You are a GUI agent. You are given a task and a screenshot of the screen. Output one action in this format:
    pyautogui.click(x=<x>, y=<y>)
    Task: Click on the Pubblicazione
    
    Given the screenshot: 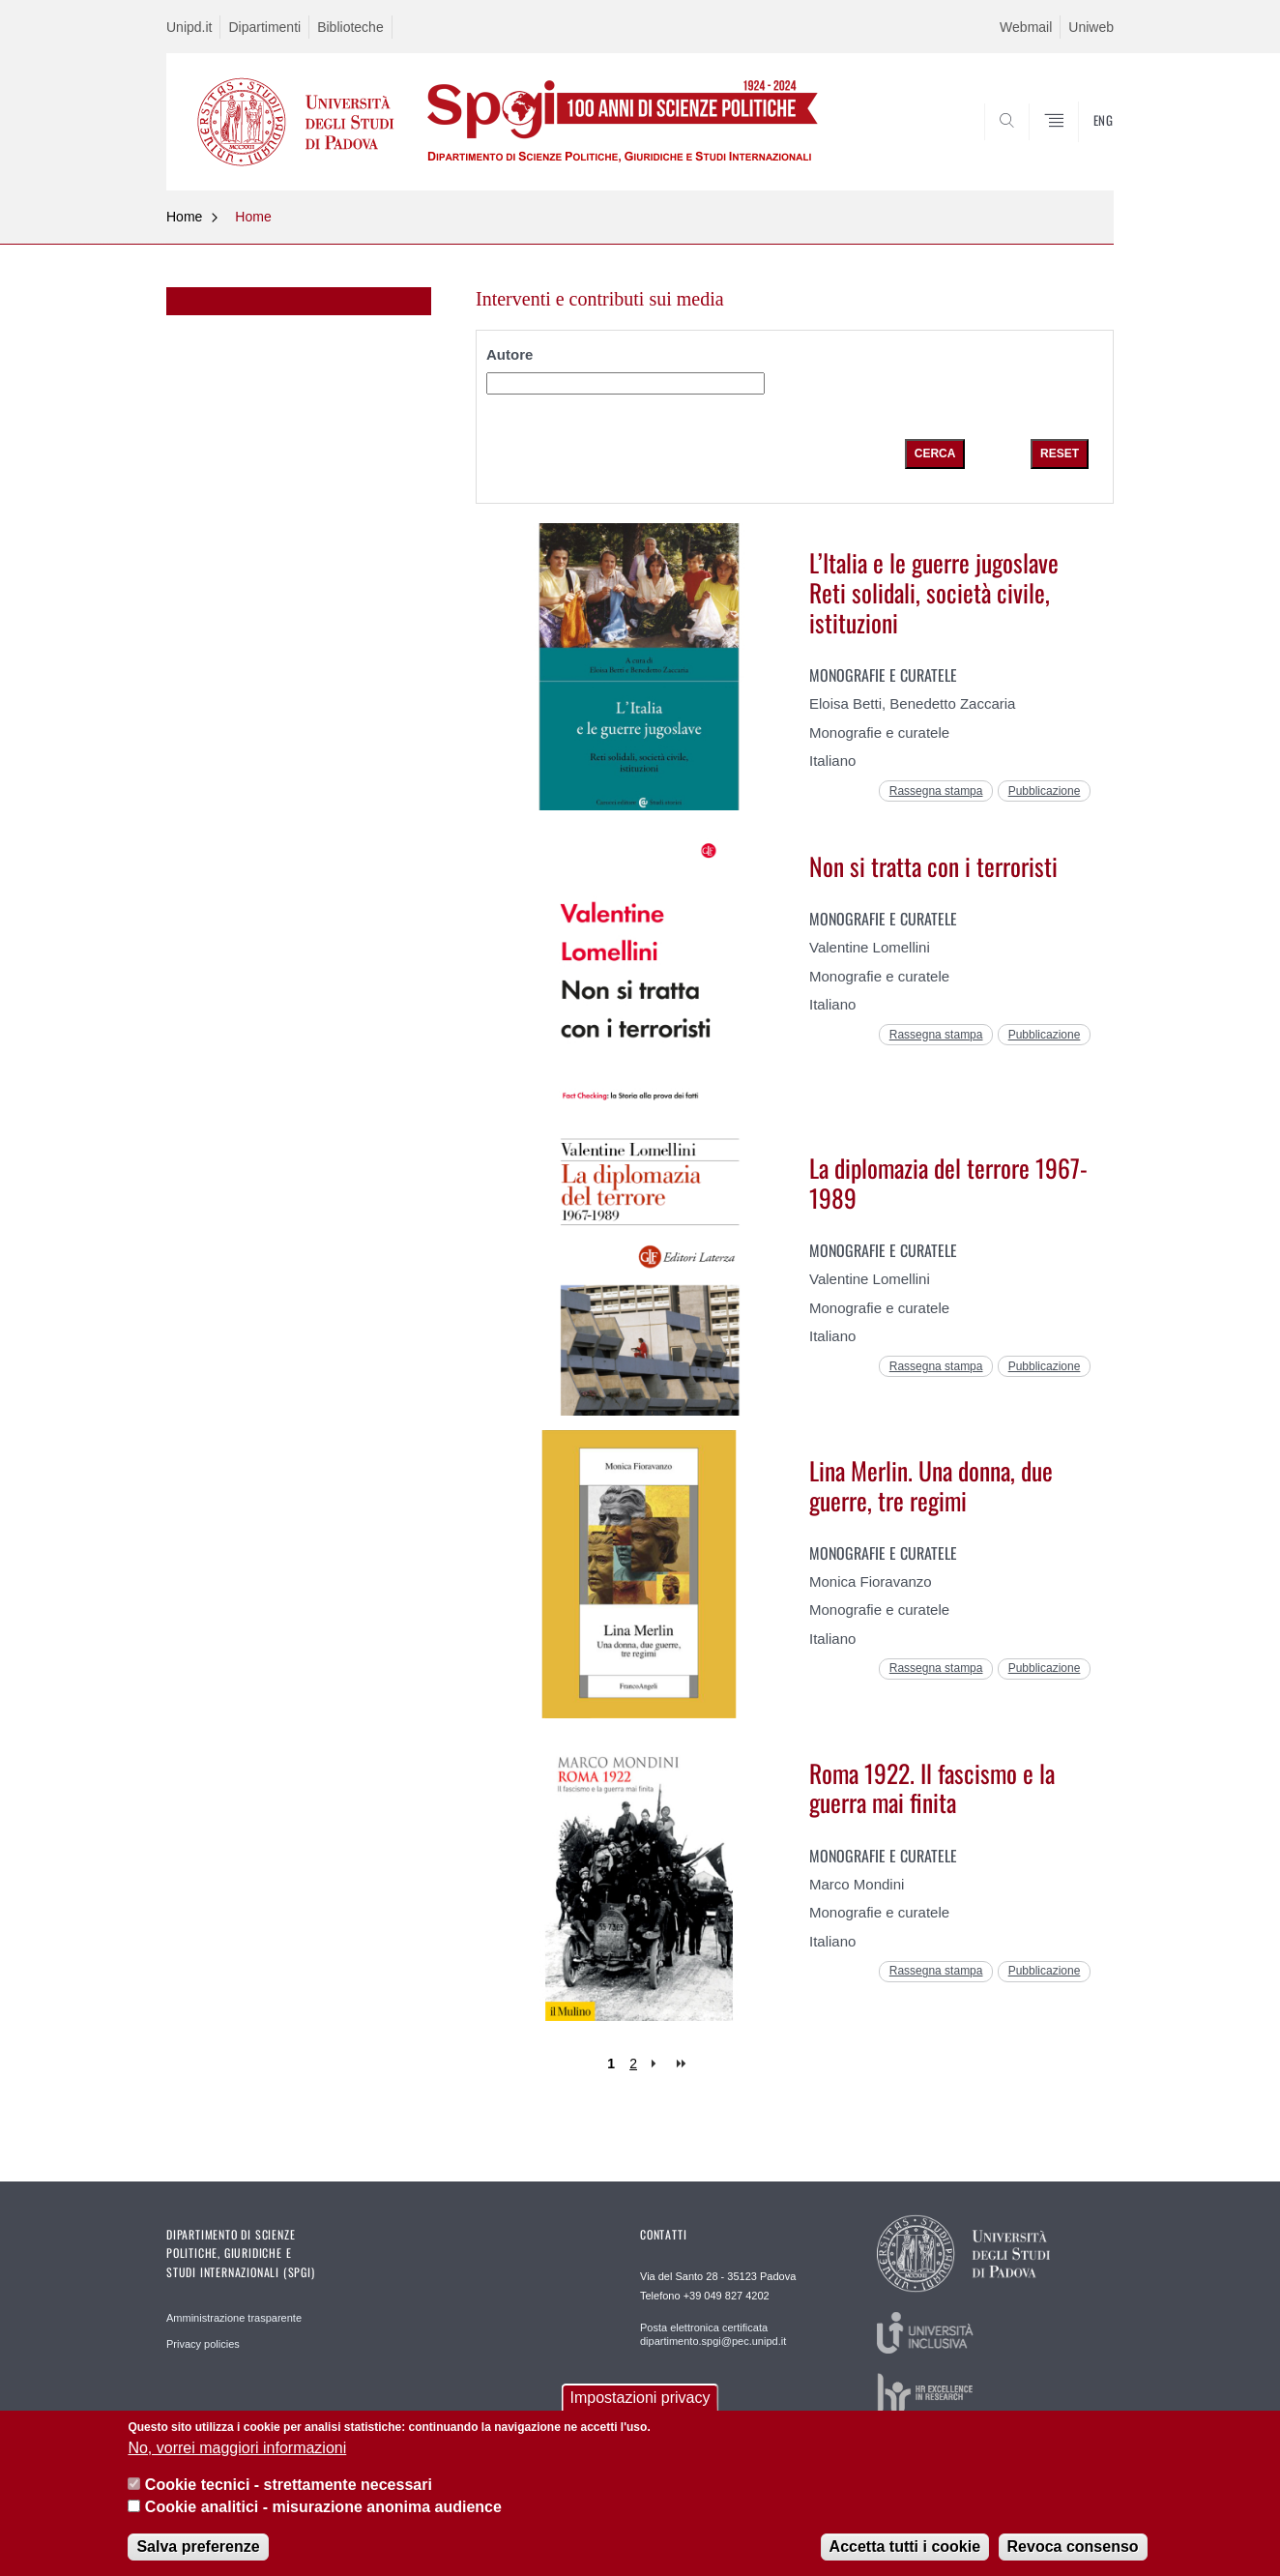 What is the action you would take?
    pyautogui.click(x=1044, y=791)
    